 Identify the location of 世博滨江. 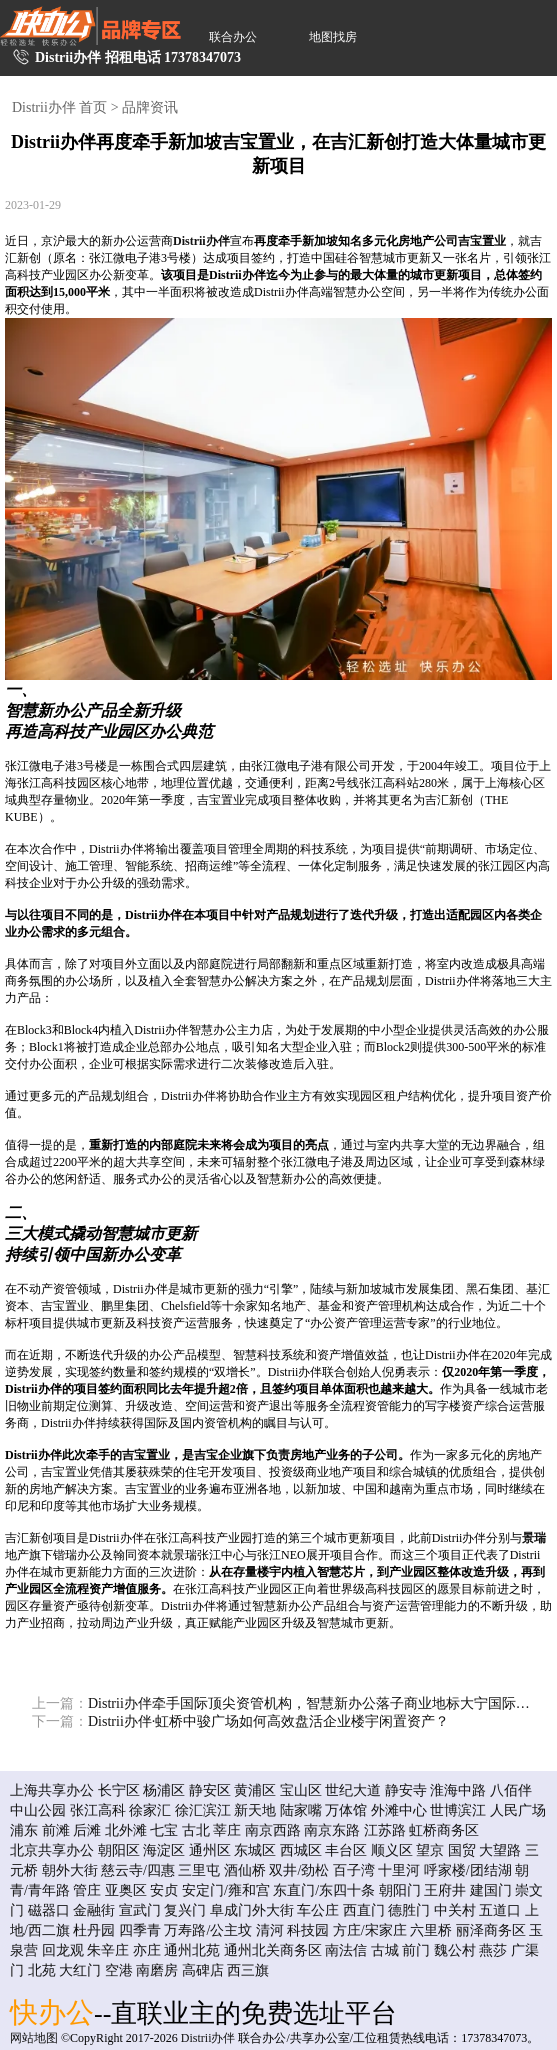
(458, 1810).